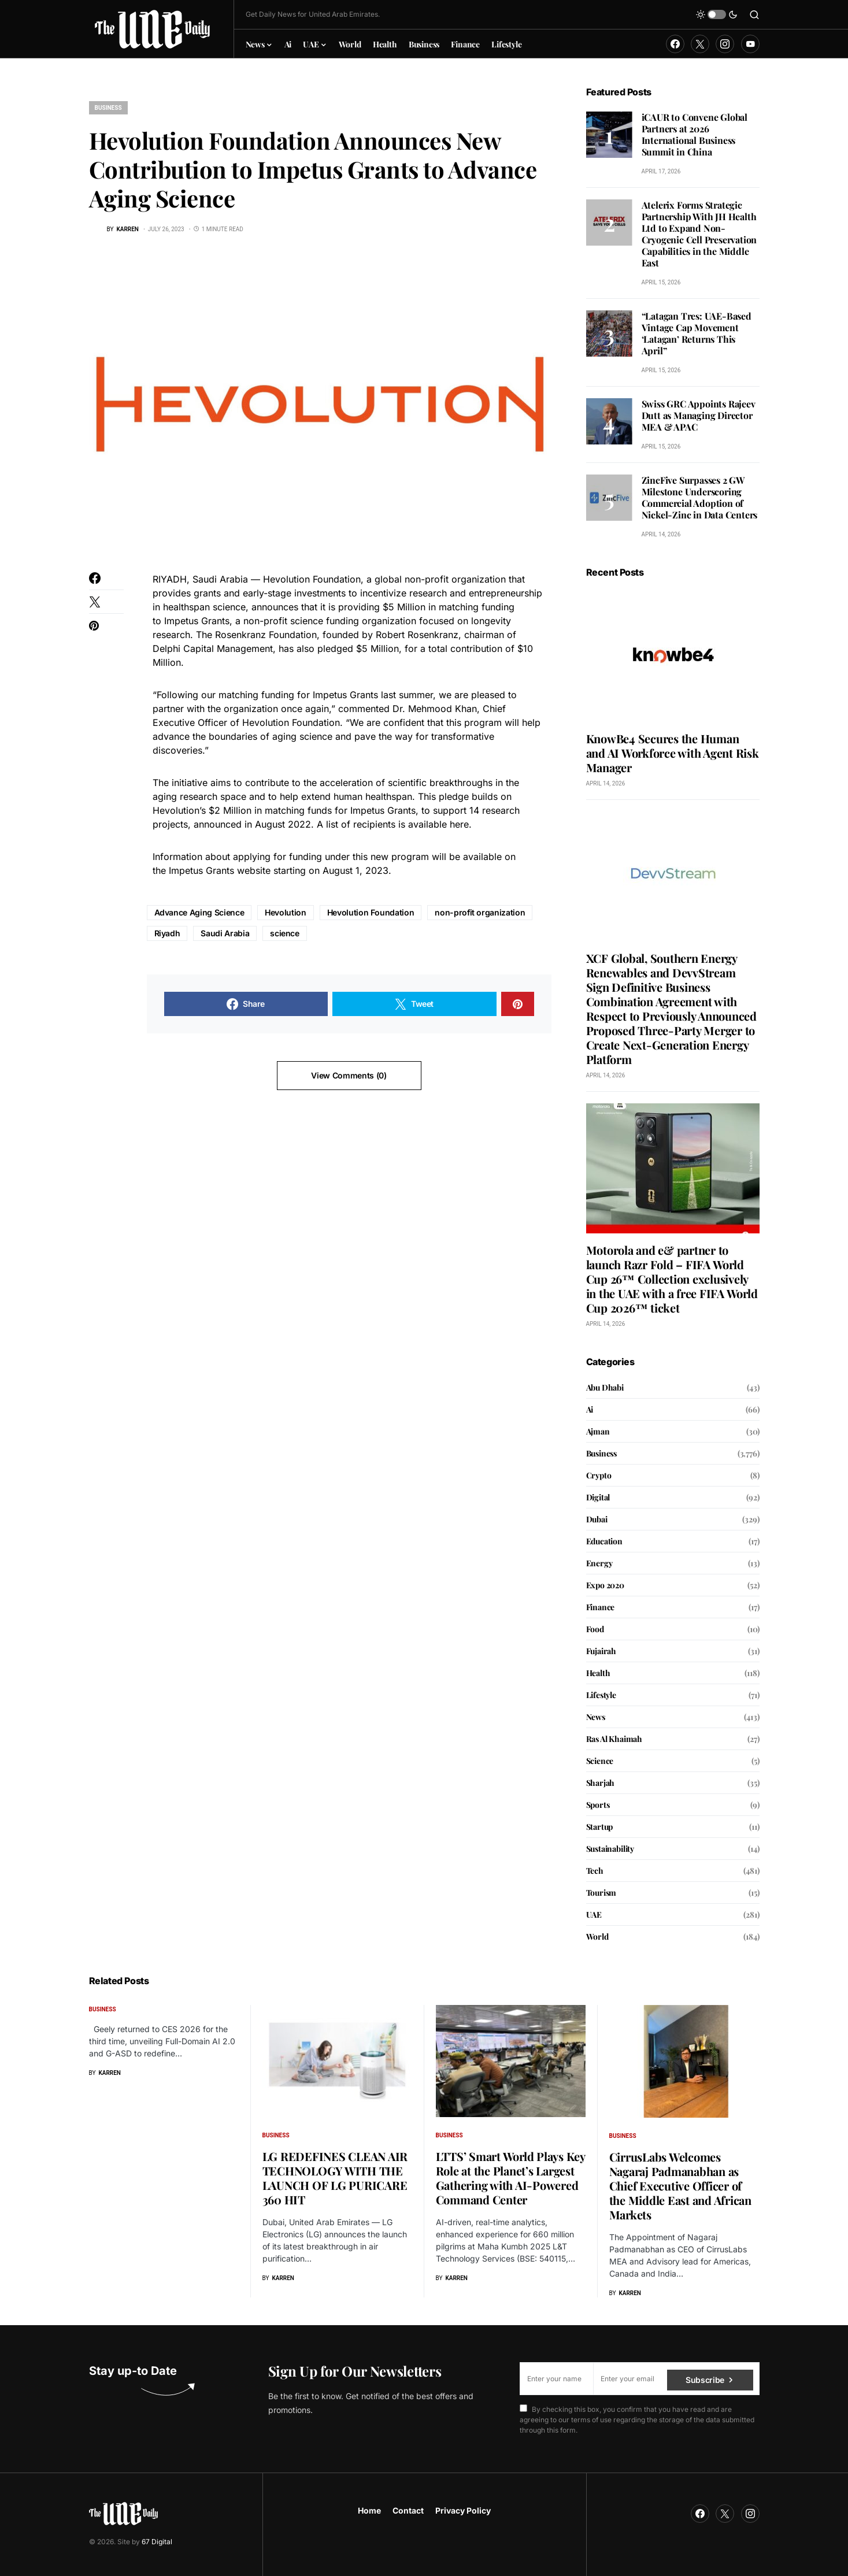 The height and width of the screenshot is (2576, 848). I want to click on Energy, so click(599, 1563).